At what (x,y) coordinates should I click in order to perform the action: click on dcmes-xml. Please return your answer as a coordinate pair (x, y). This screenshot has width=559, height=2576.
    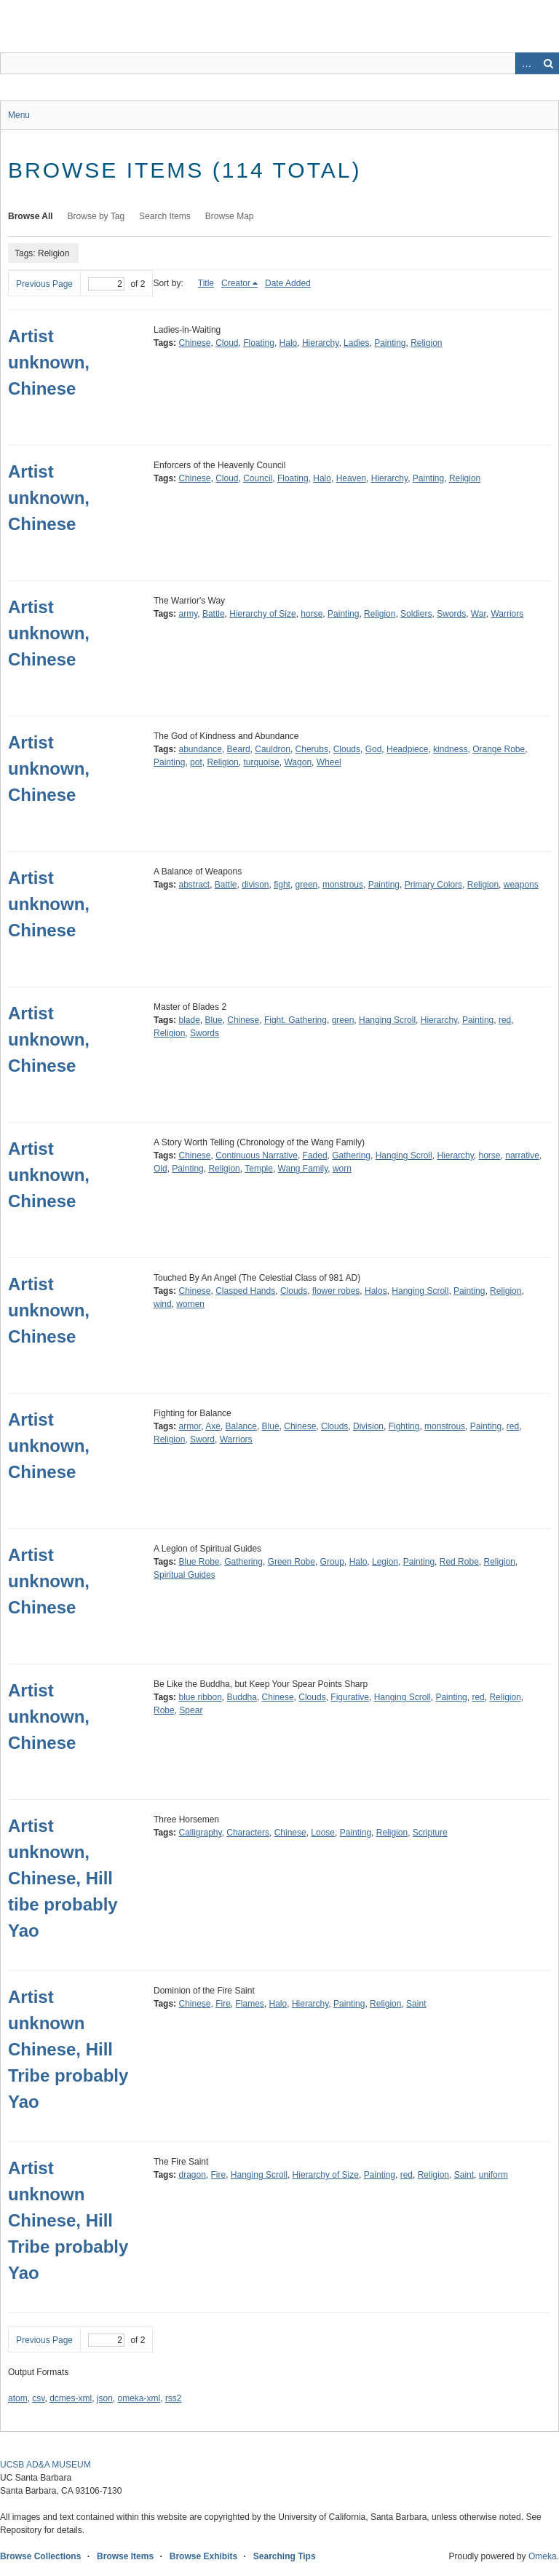
    Looking at the image, I should click on (70, 2398).